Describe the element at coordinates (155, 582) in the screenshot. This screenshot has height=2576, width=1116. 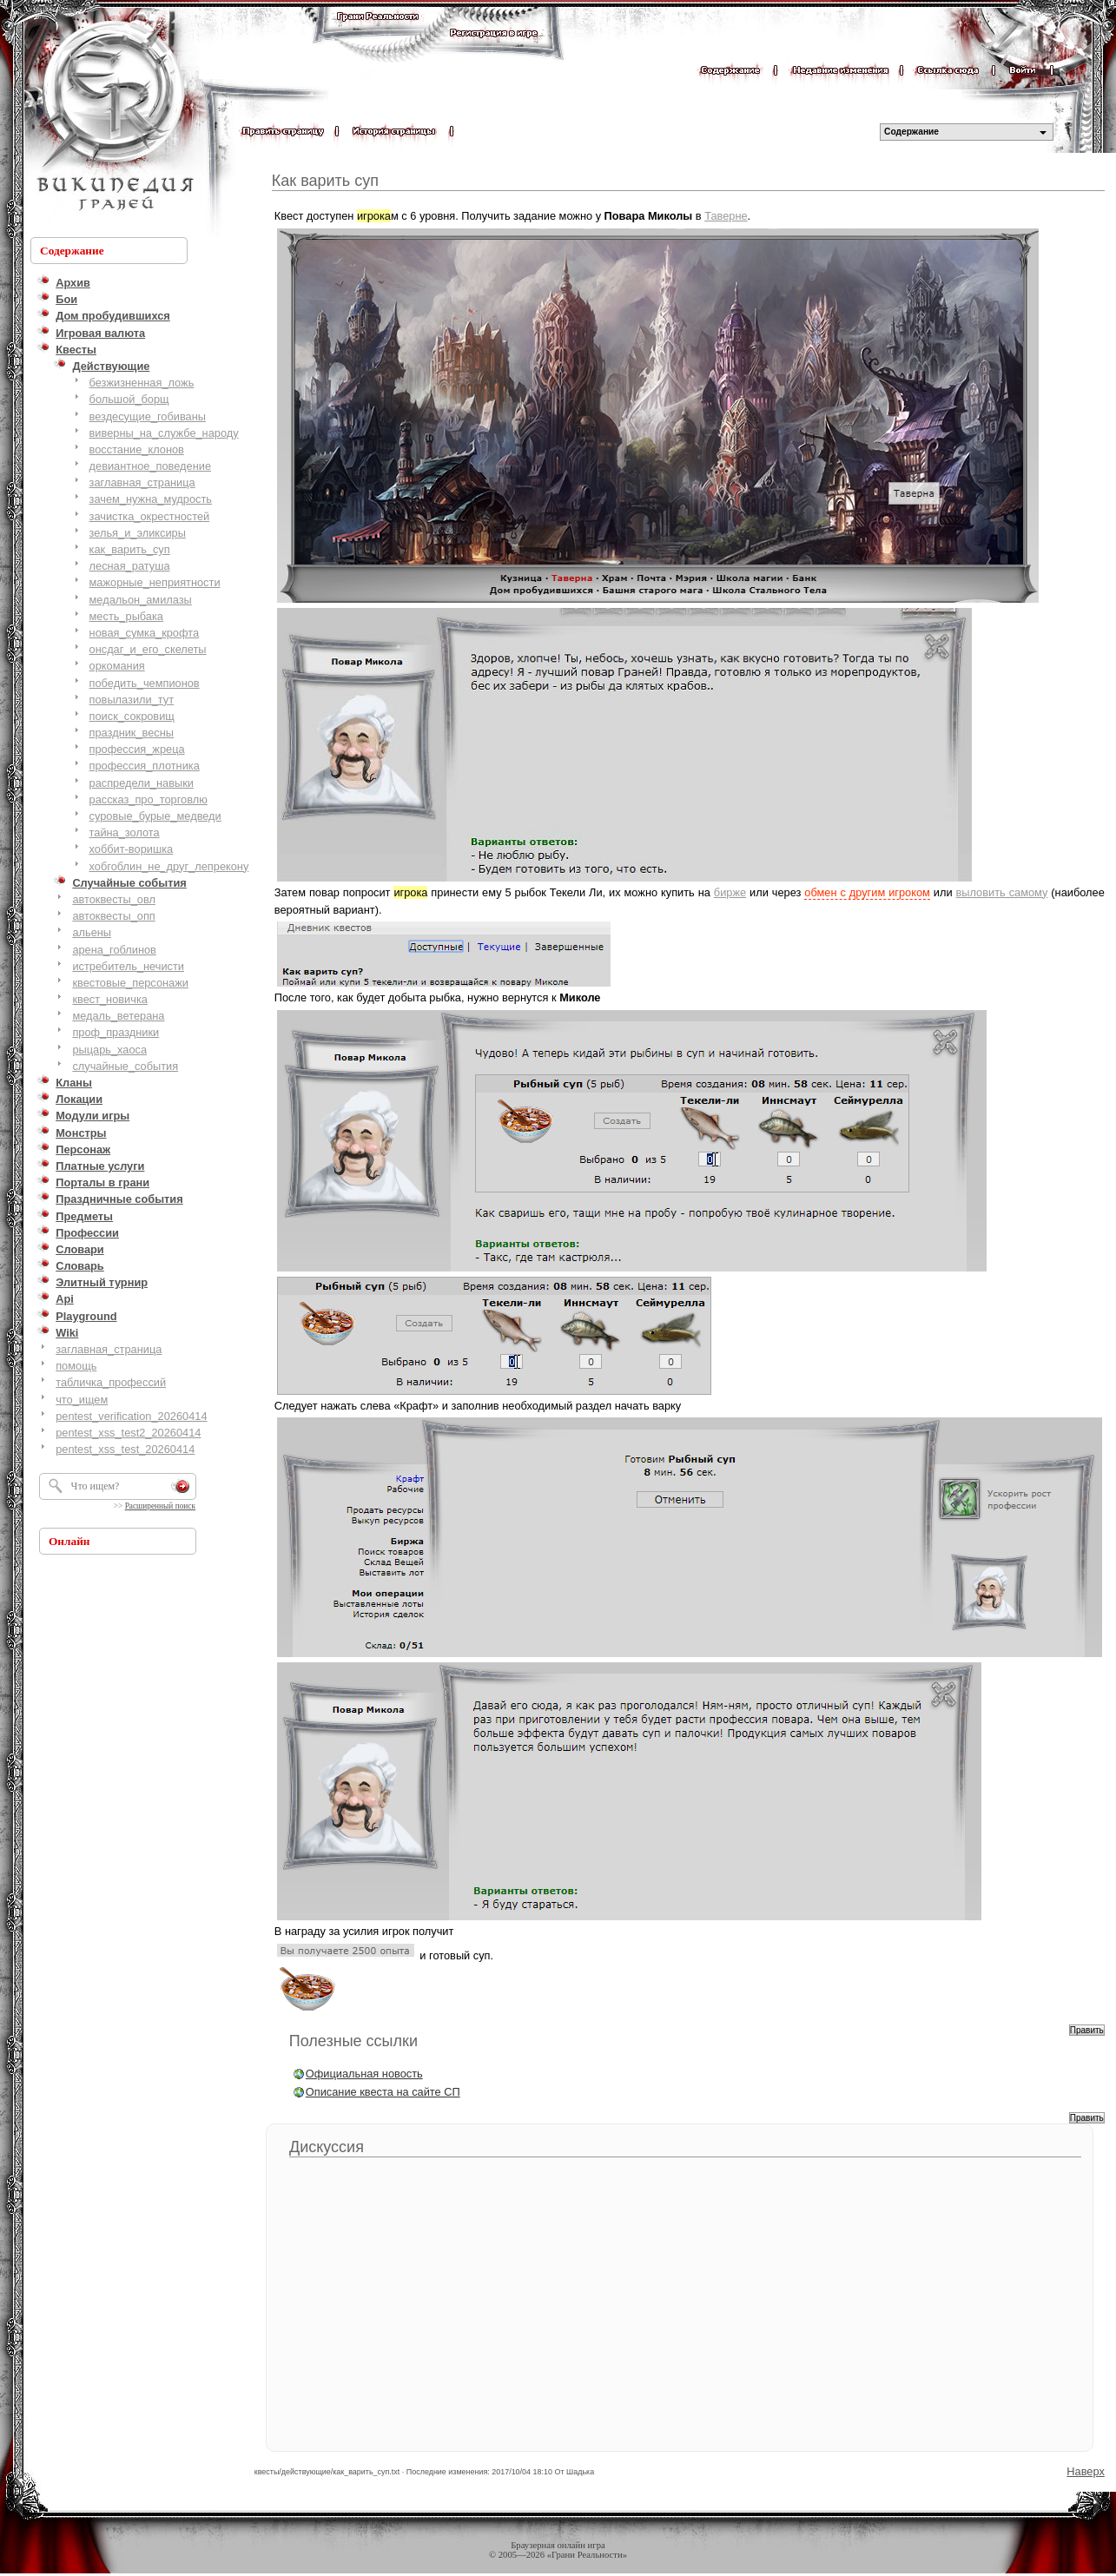
I see `мажорные_неприятности` at that location.